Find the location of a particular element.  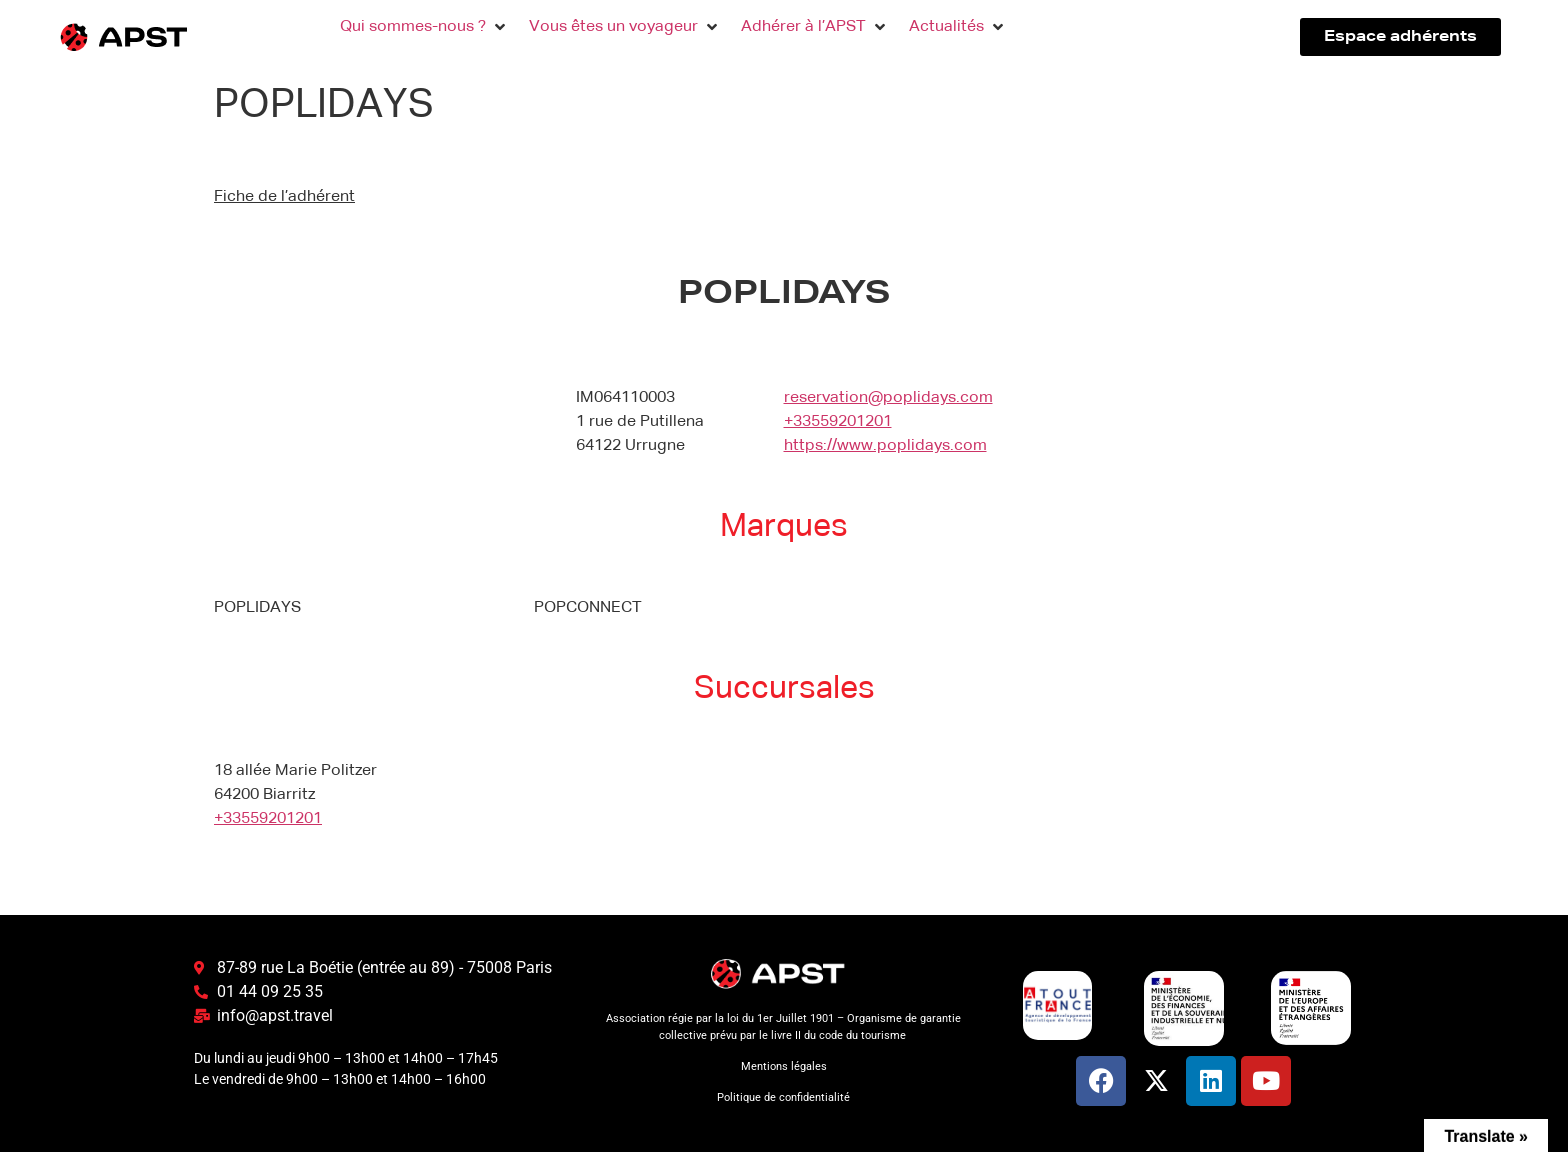

Politique de confidentialité is located at coordinates (783, 1097).